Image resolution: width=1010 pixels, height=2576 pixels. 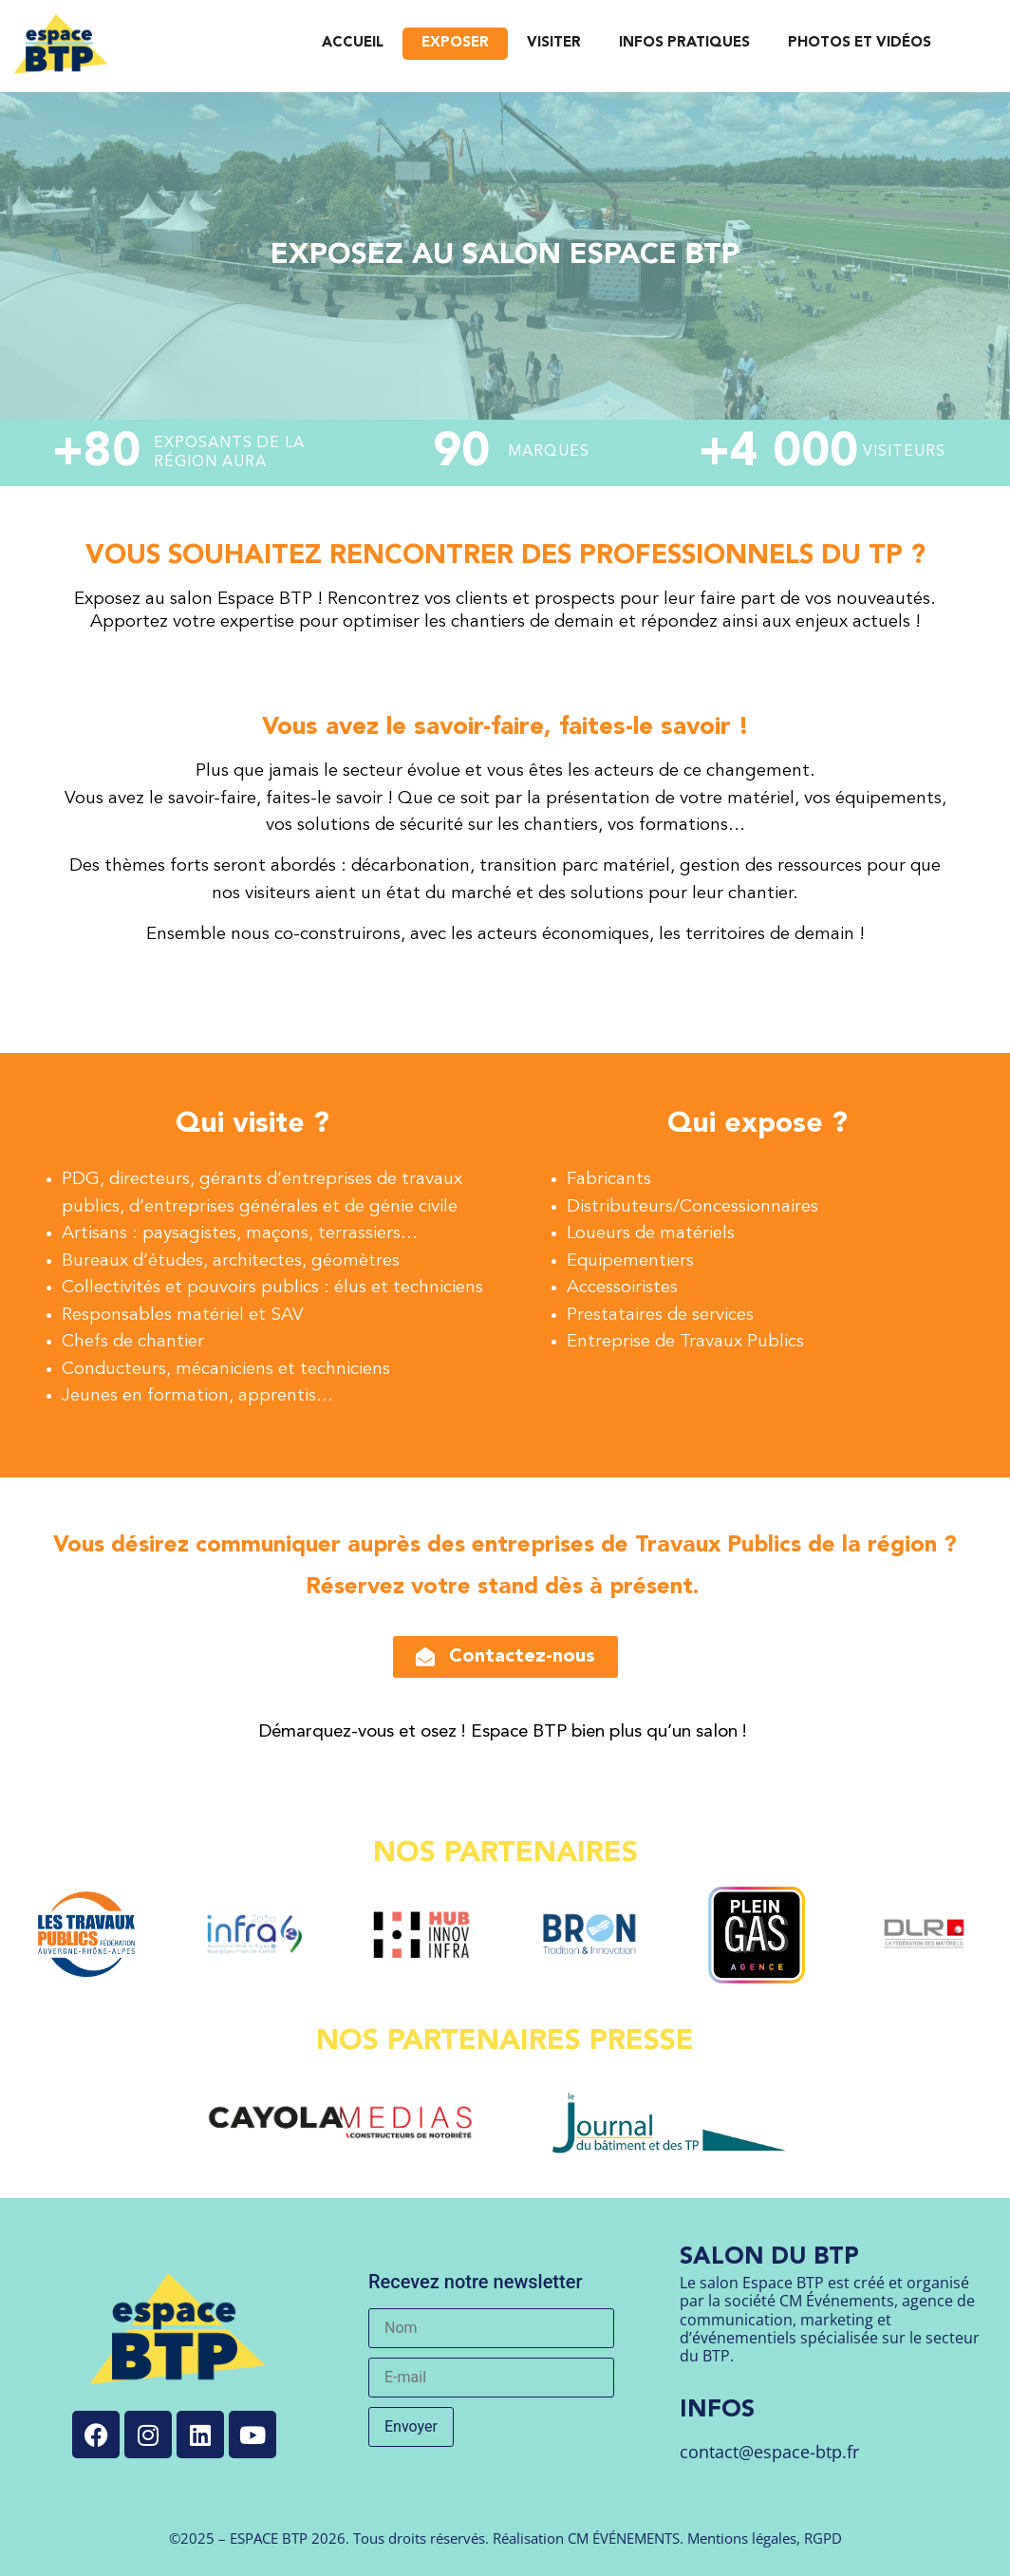 What do you see at coordinates (554, 43) in the screenshot?
I see `VISITER` at bounding box center [554, 43].